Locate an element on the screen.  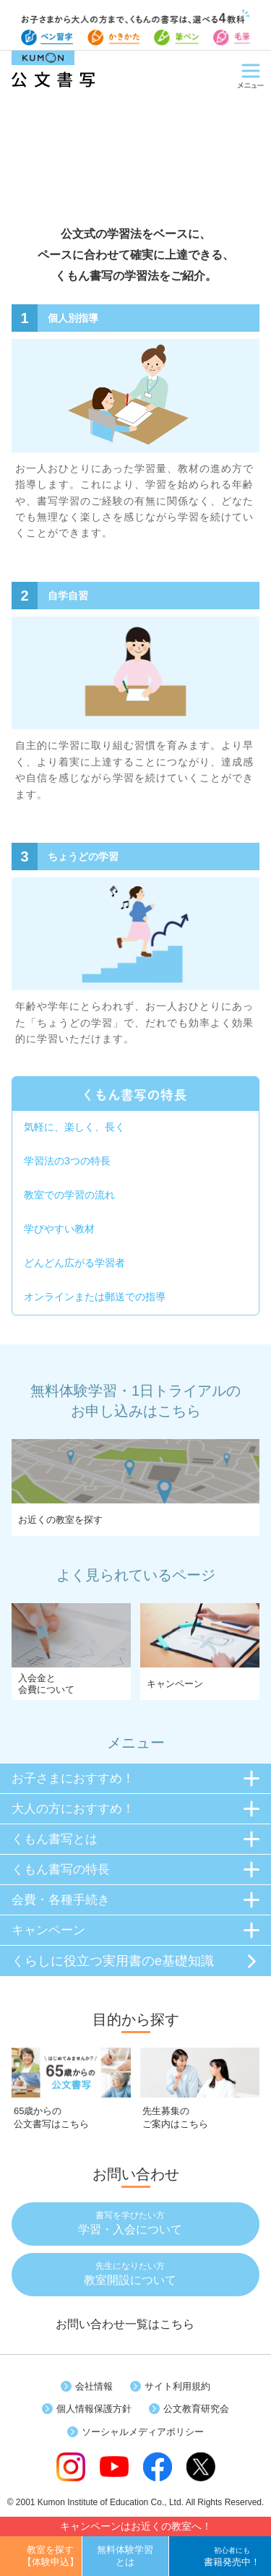
サイト利用規約 is located at coordinates (177, 2386).